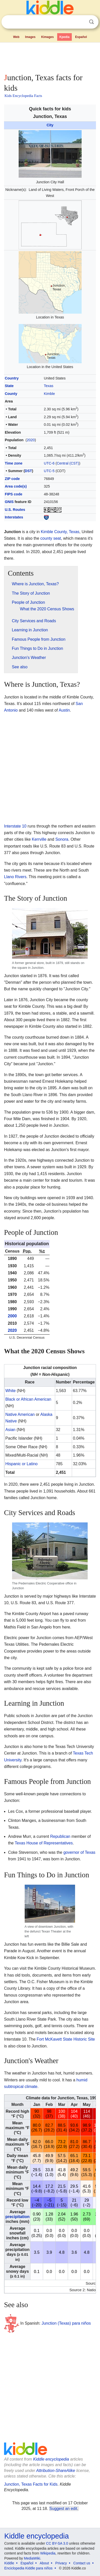 The height and width of the screenshot is (2576, 100). What do you see at coordinates (31, 440) in the screenshot?
I see `2020` at bounding box center [31, 440].